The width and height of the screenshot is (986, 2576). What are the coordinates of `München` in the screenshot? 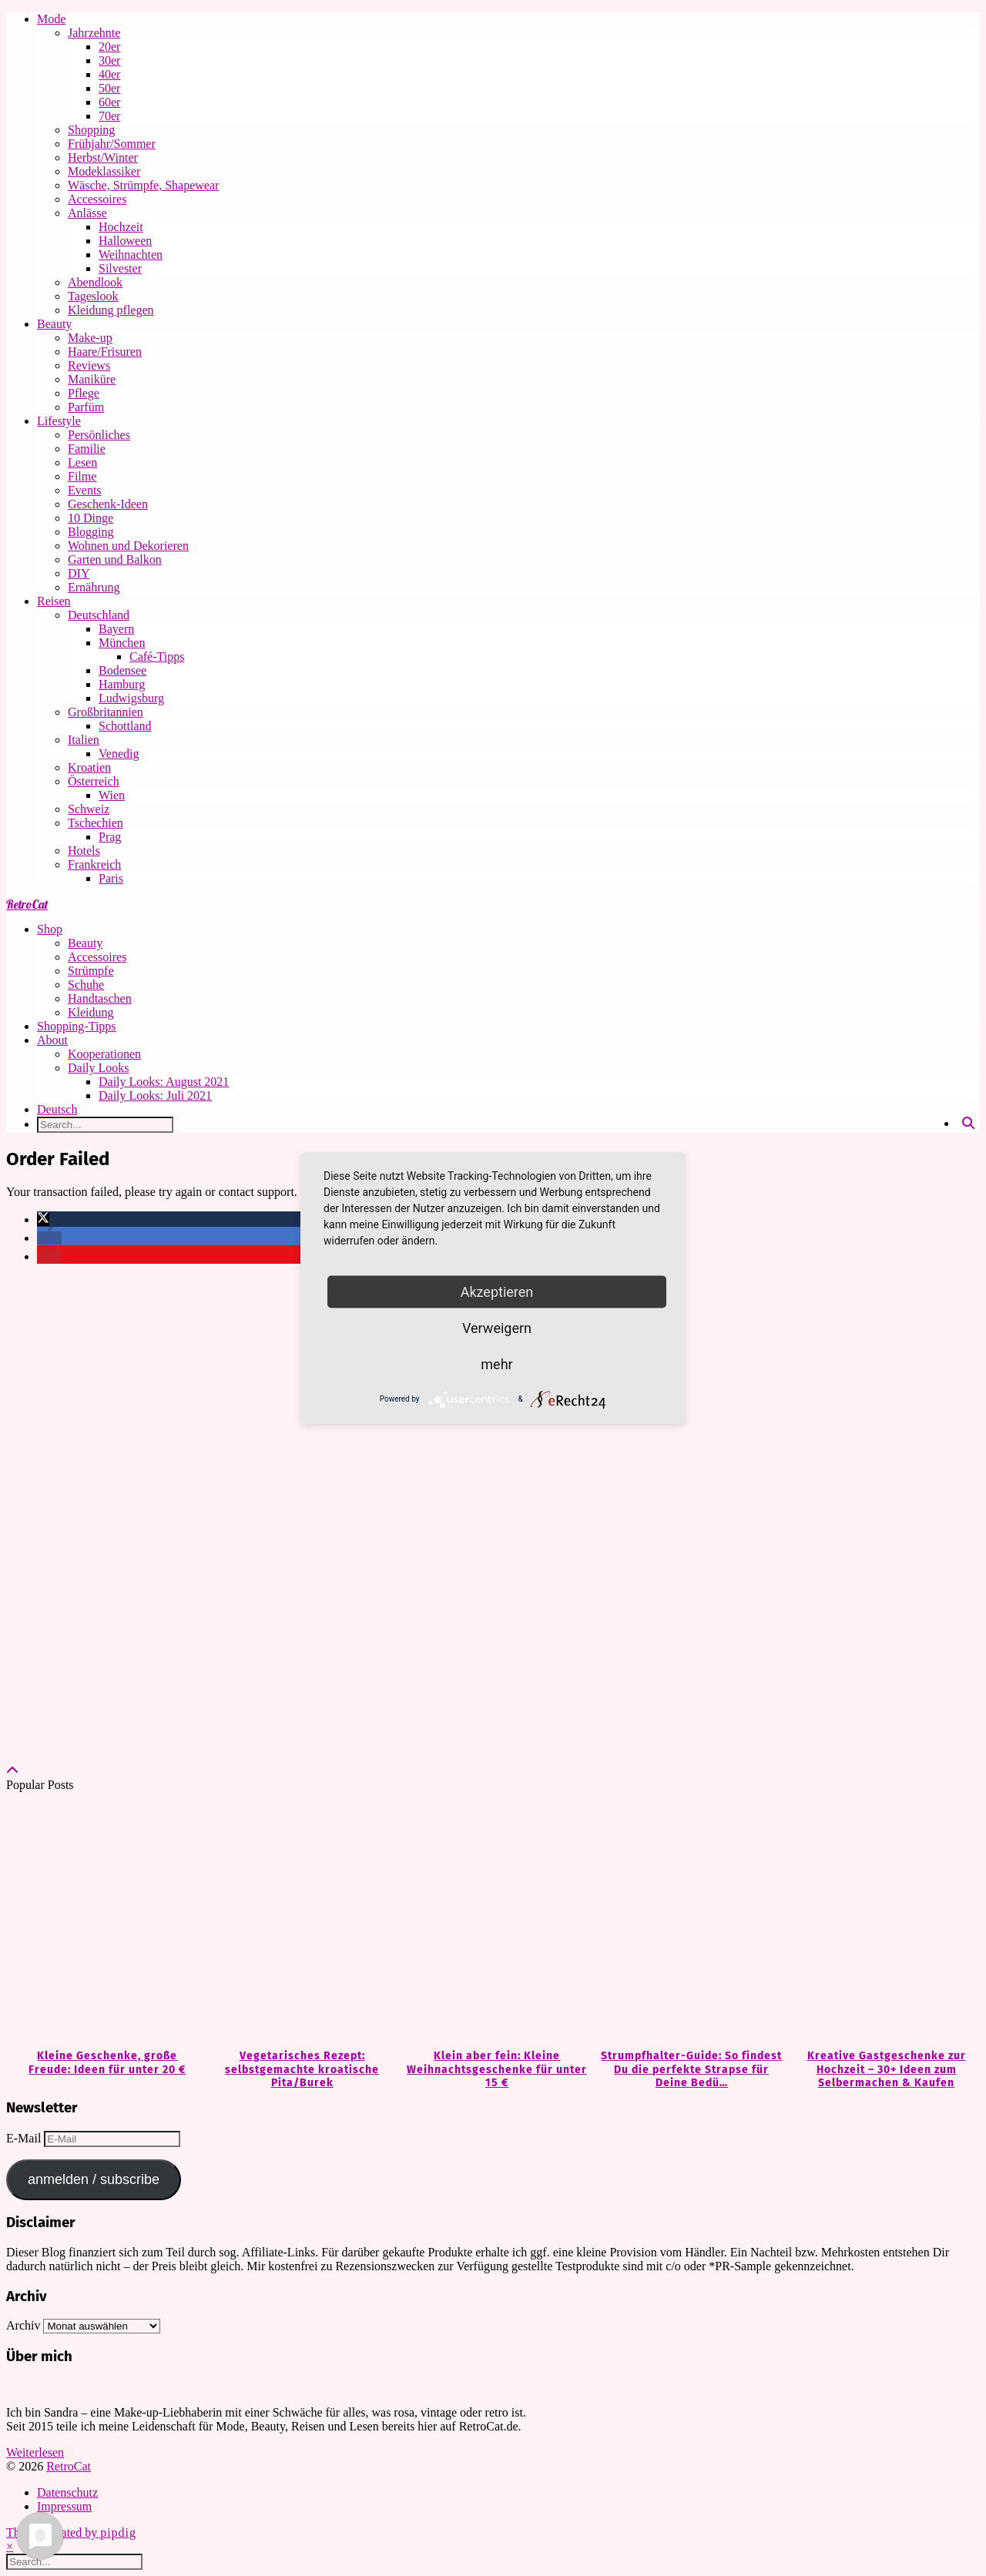 It's located at (122, 642).